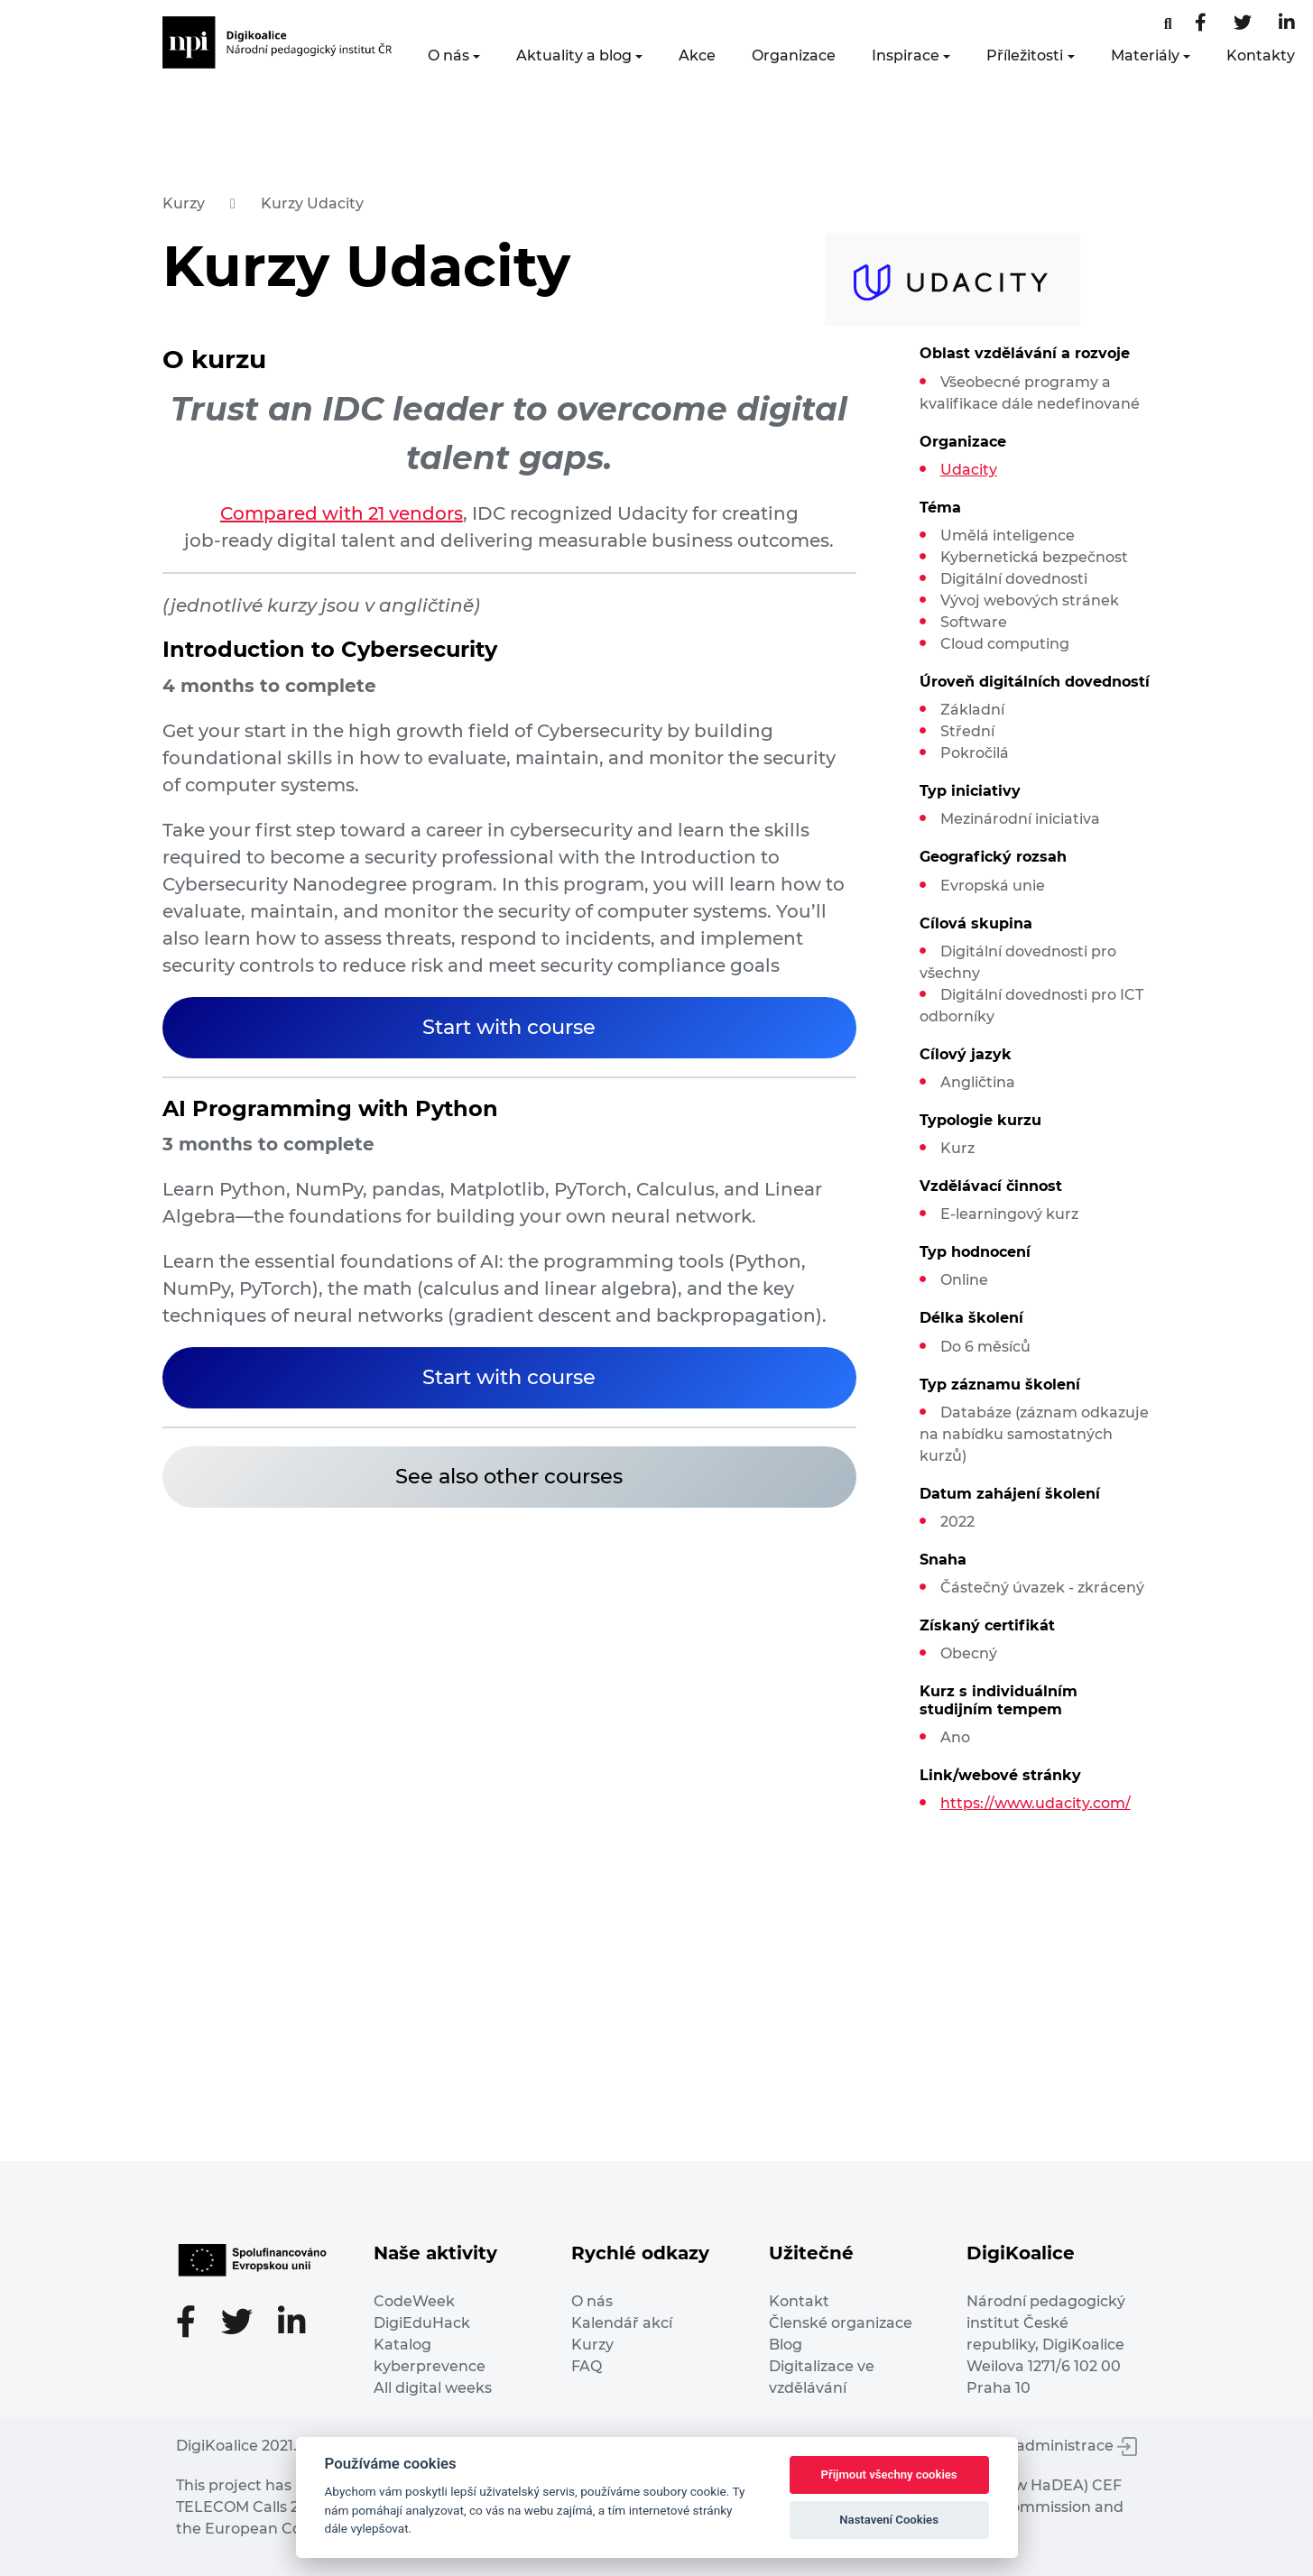 Image resolution: width=1313 pixels, height=2576 pixels. Describe the element at coordinates (1042, 2445) in the screenshot. I see `Vstup do administrace` at that location.